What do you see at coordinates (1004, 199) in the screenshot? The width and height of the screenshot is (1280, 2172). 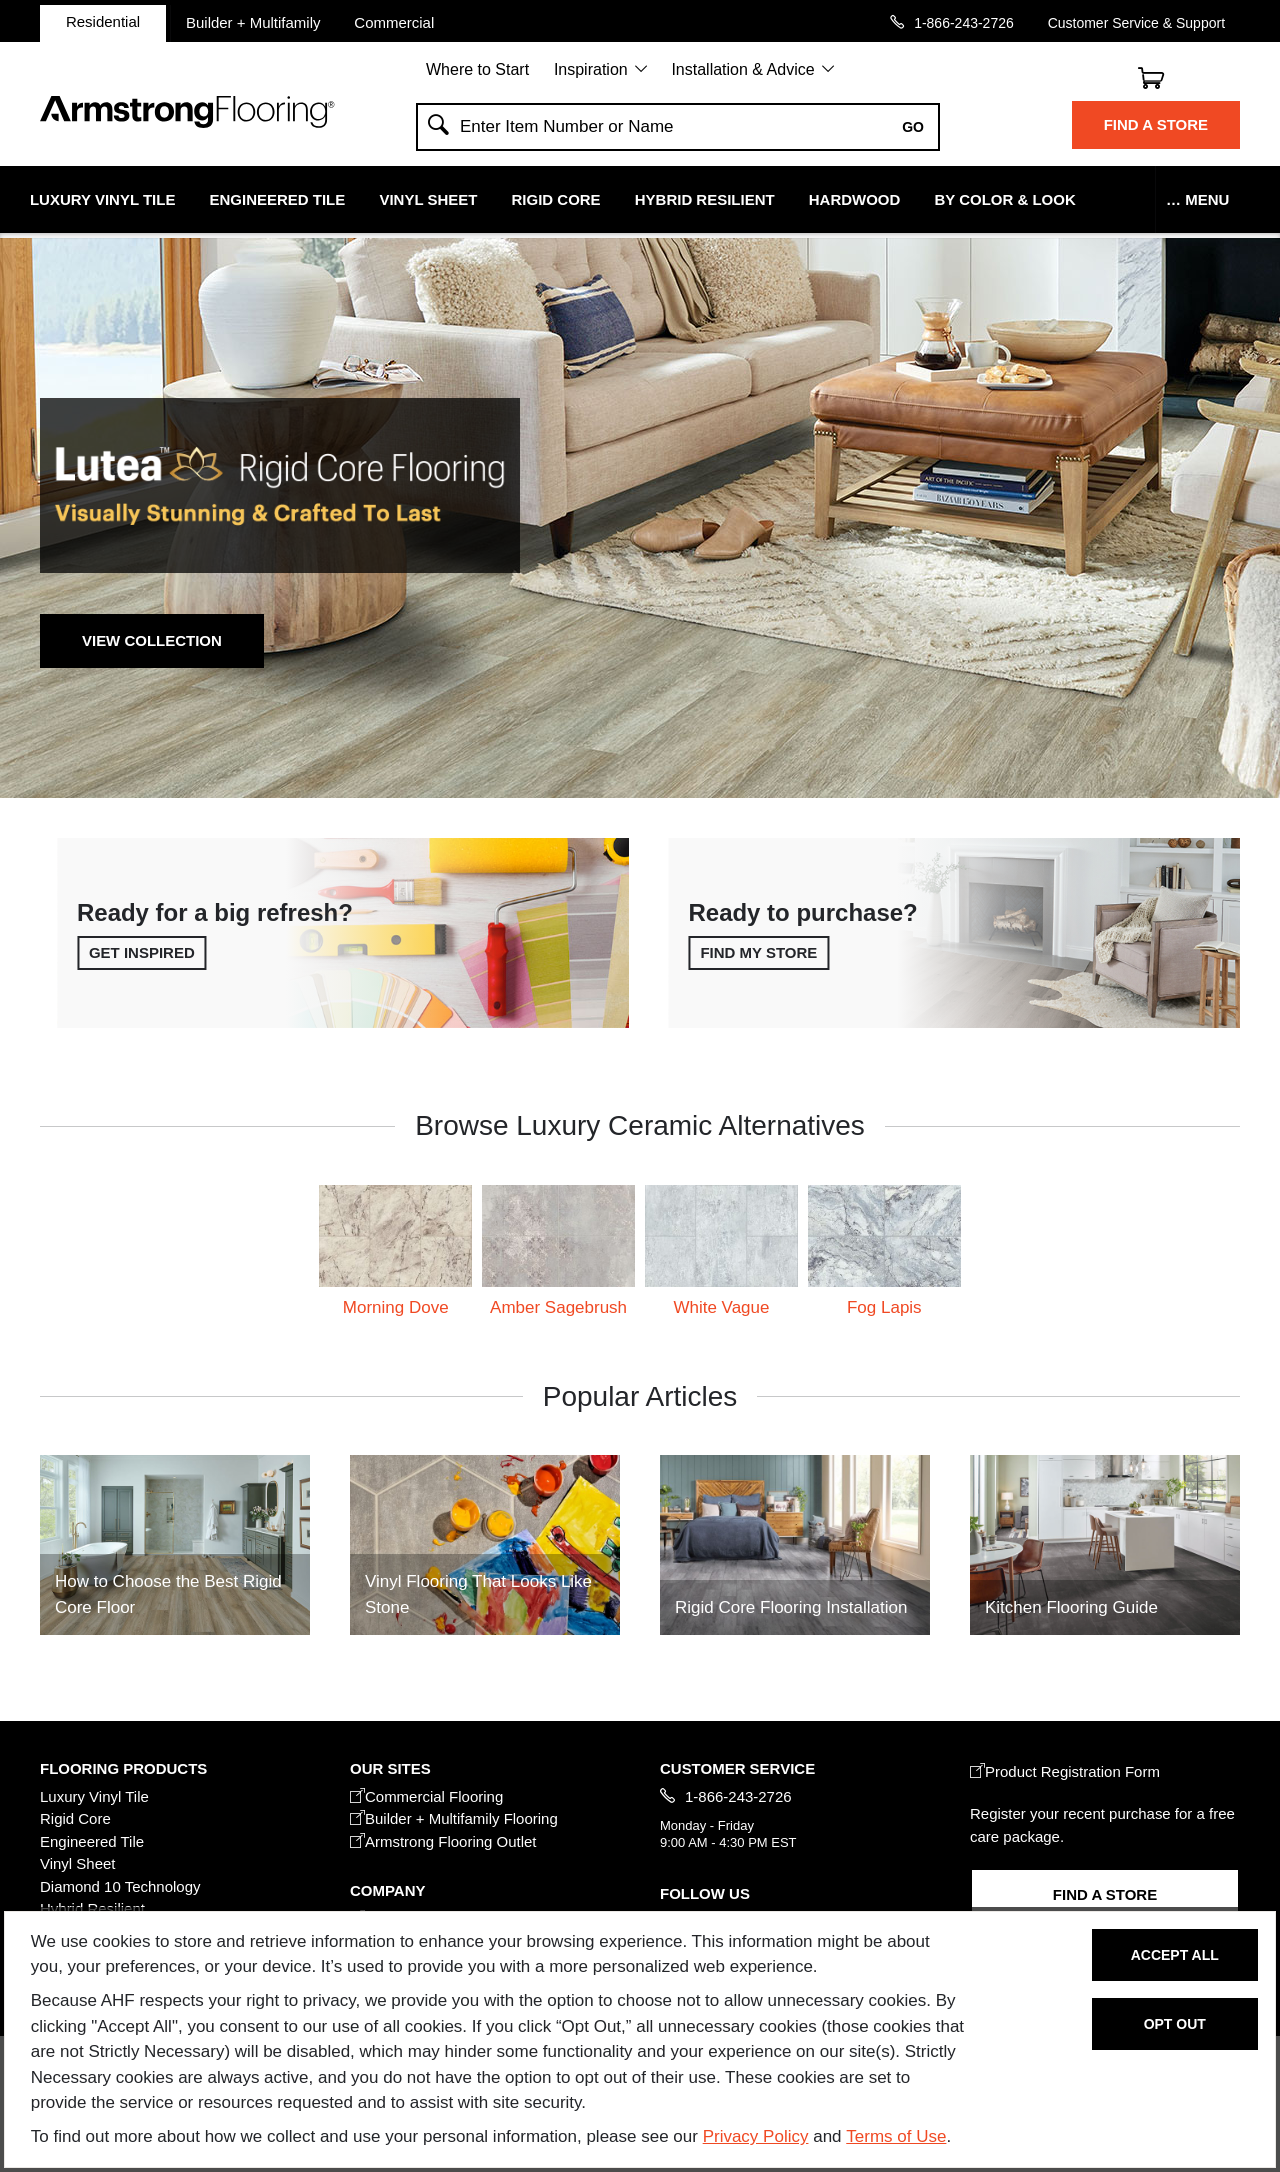 I see `By Color & Look` at bounding box center [1004, 199].